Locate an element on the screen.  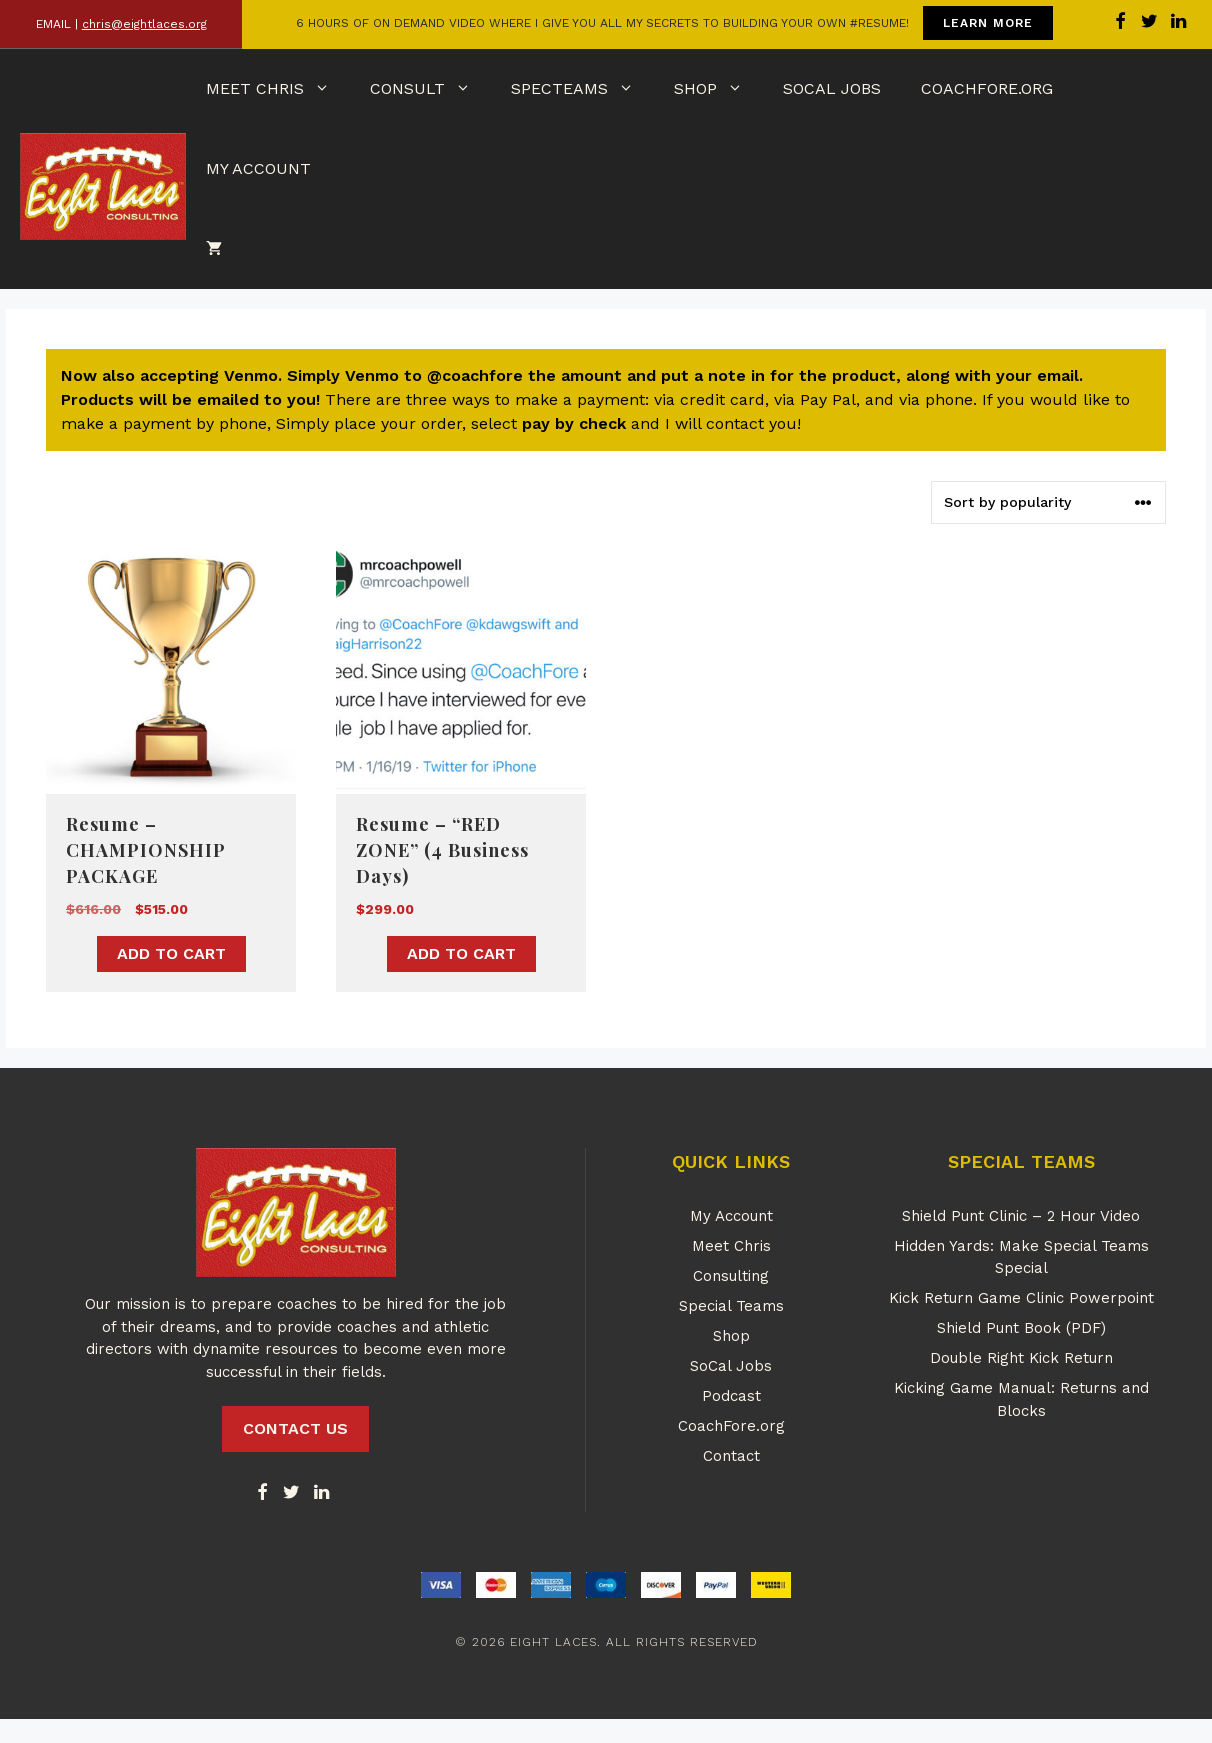
Special Teams is located at coordinates (731, 1306).